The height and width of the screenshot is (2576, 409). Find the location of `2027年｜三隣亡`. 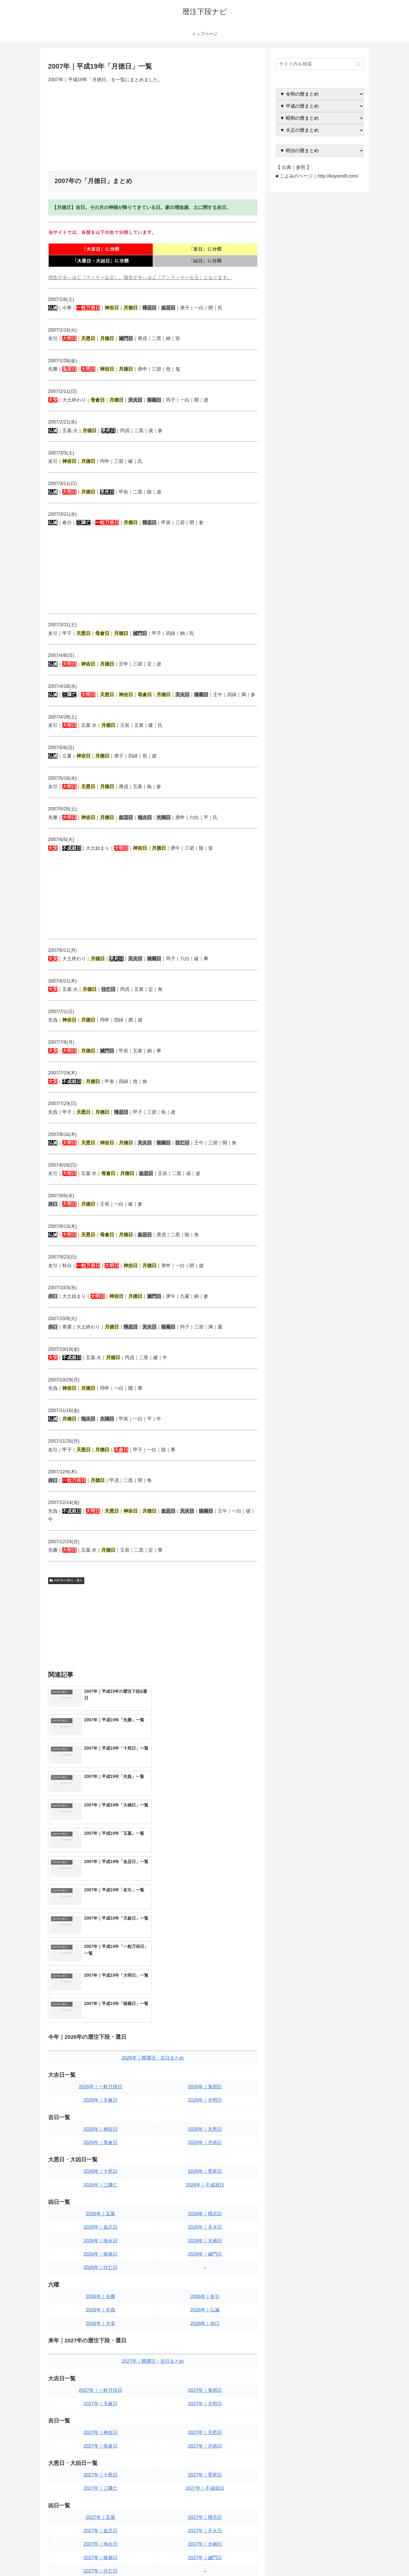

2027年｜三隣亡 is located at coordinates (100, 2318).